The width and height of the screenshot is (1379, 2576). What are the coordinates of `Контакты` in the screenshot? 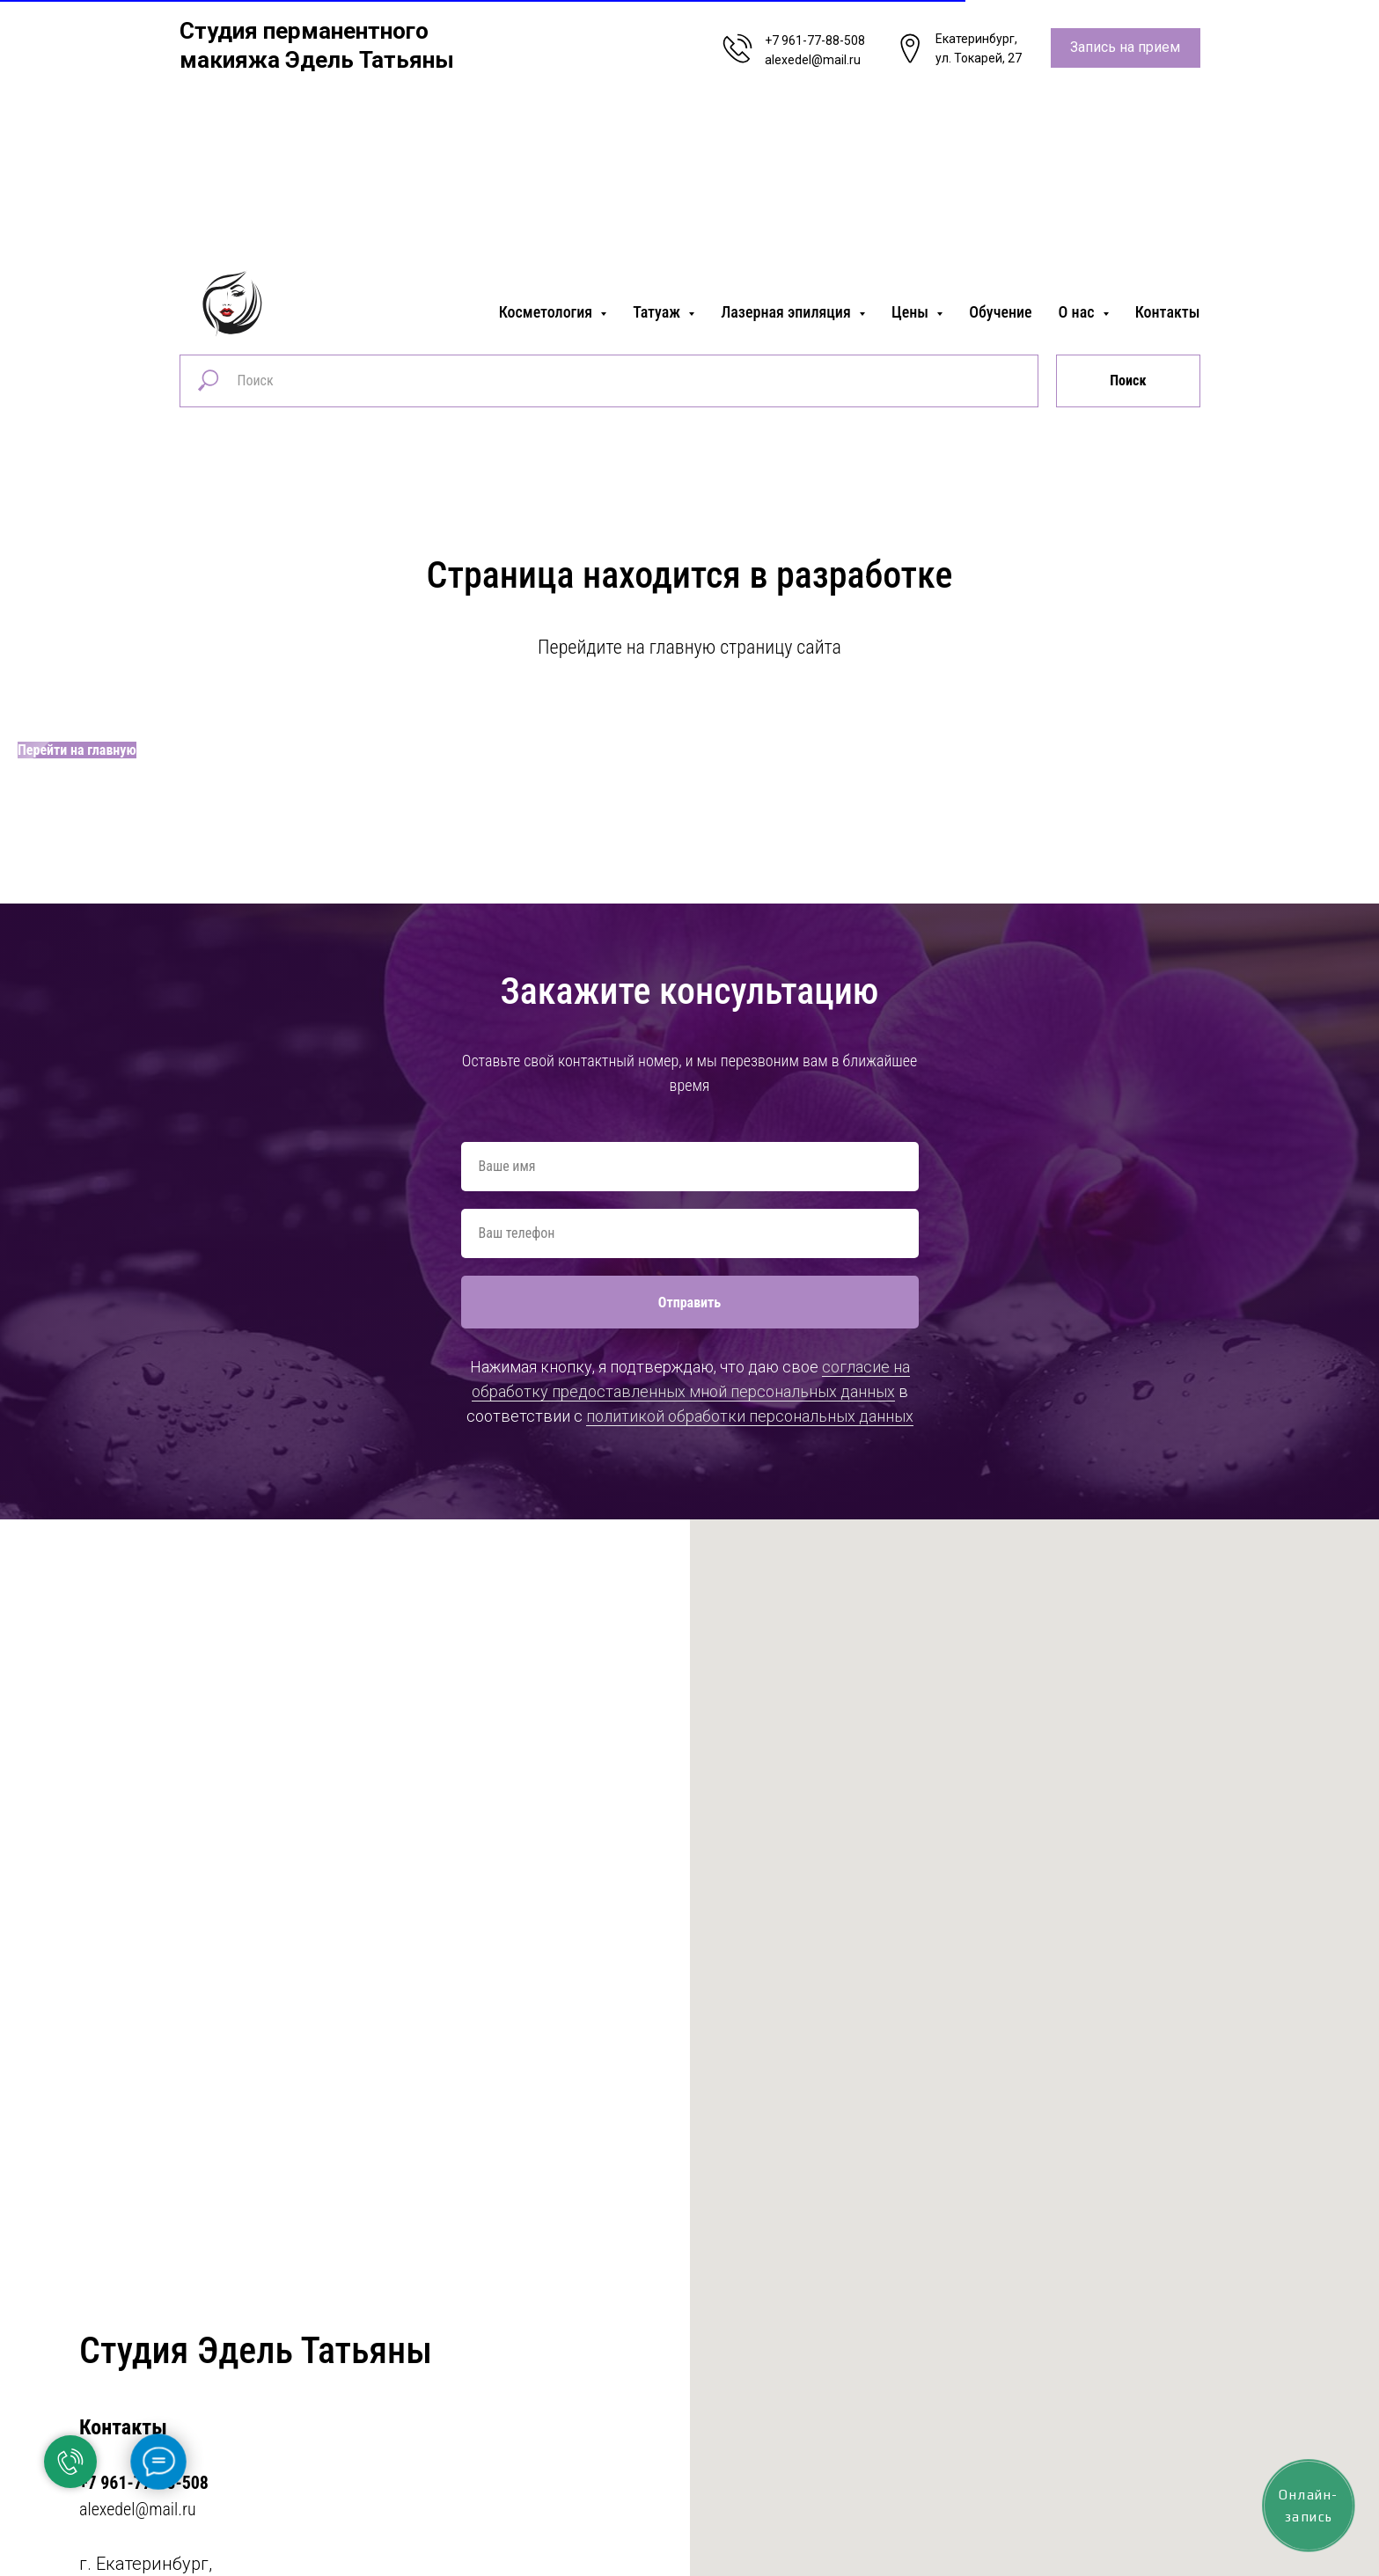 It's located at (1167, 312).